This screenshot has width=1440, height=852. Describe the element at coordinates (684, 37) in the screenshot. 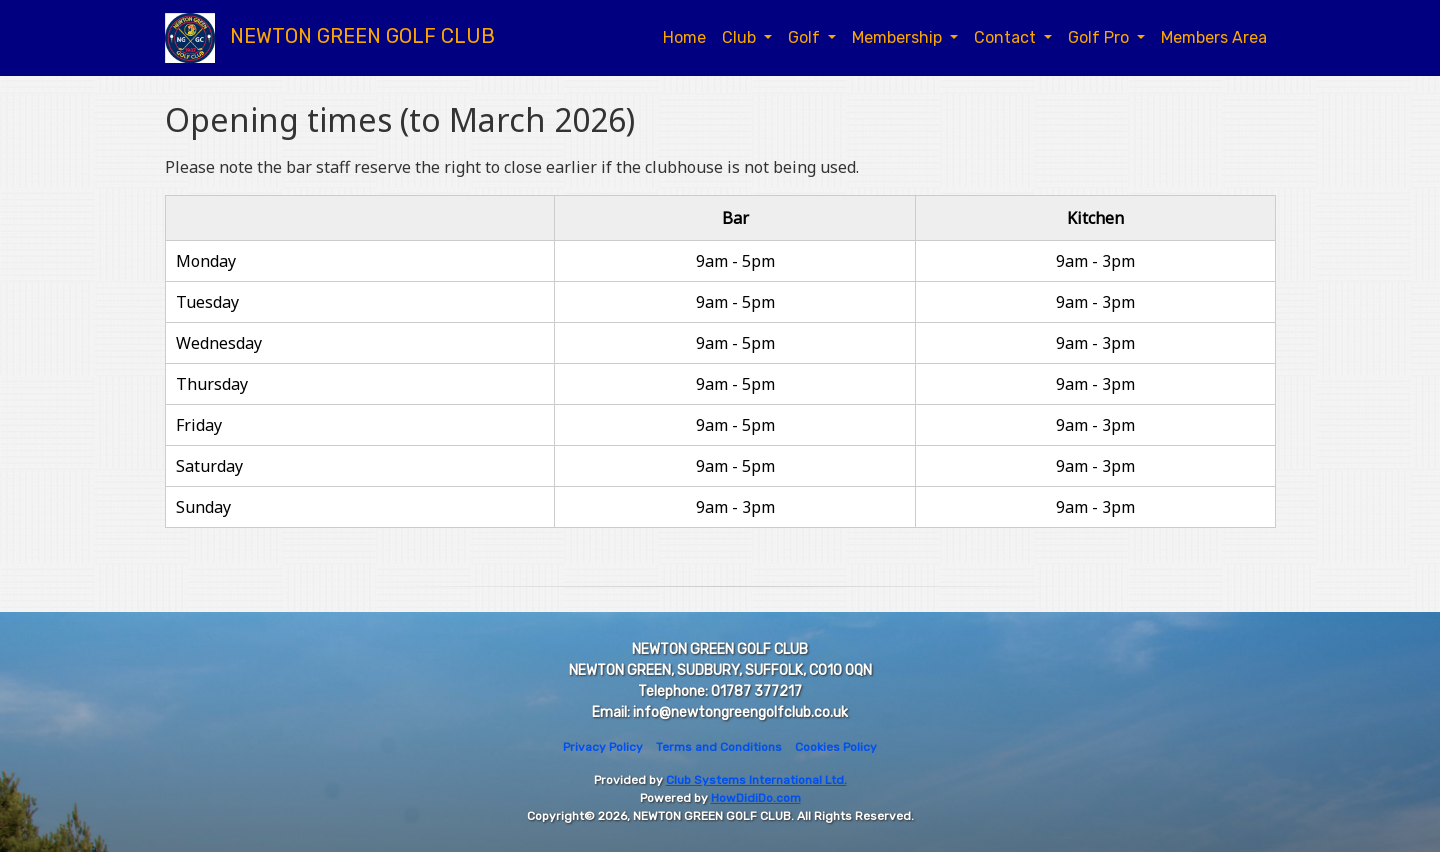

I see `Home` at that location.